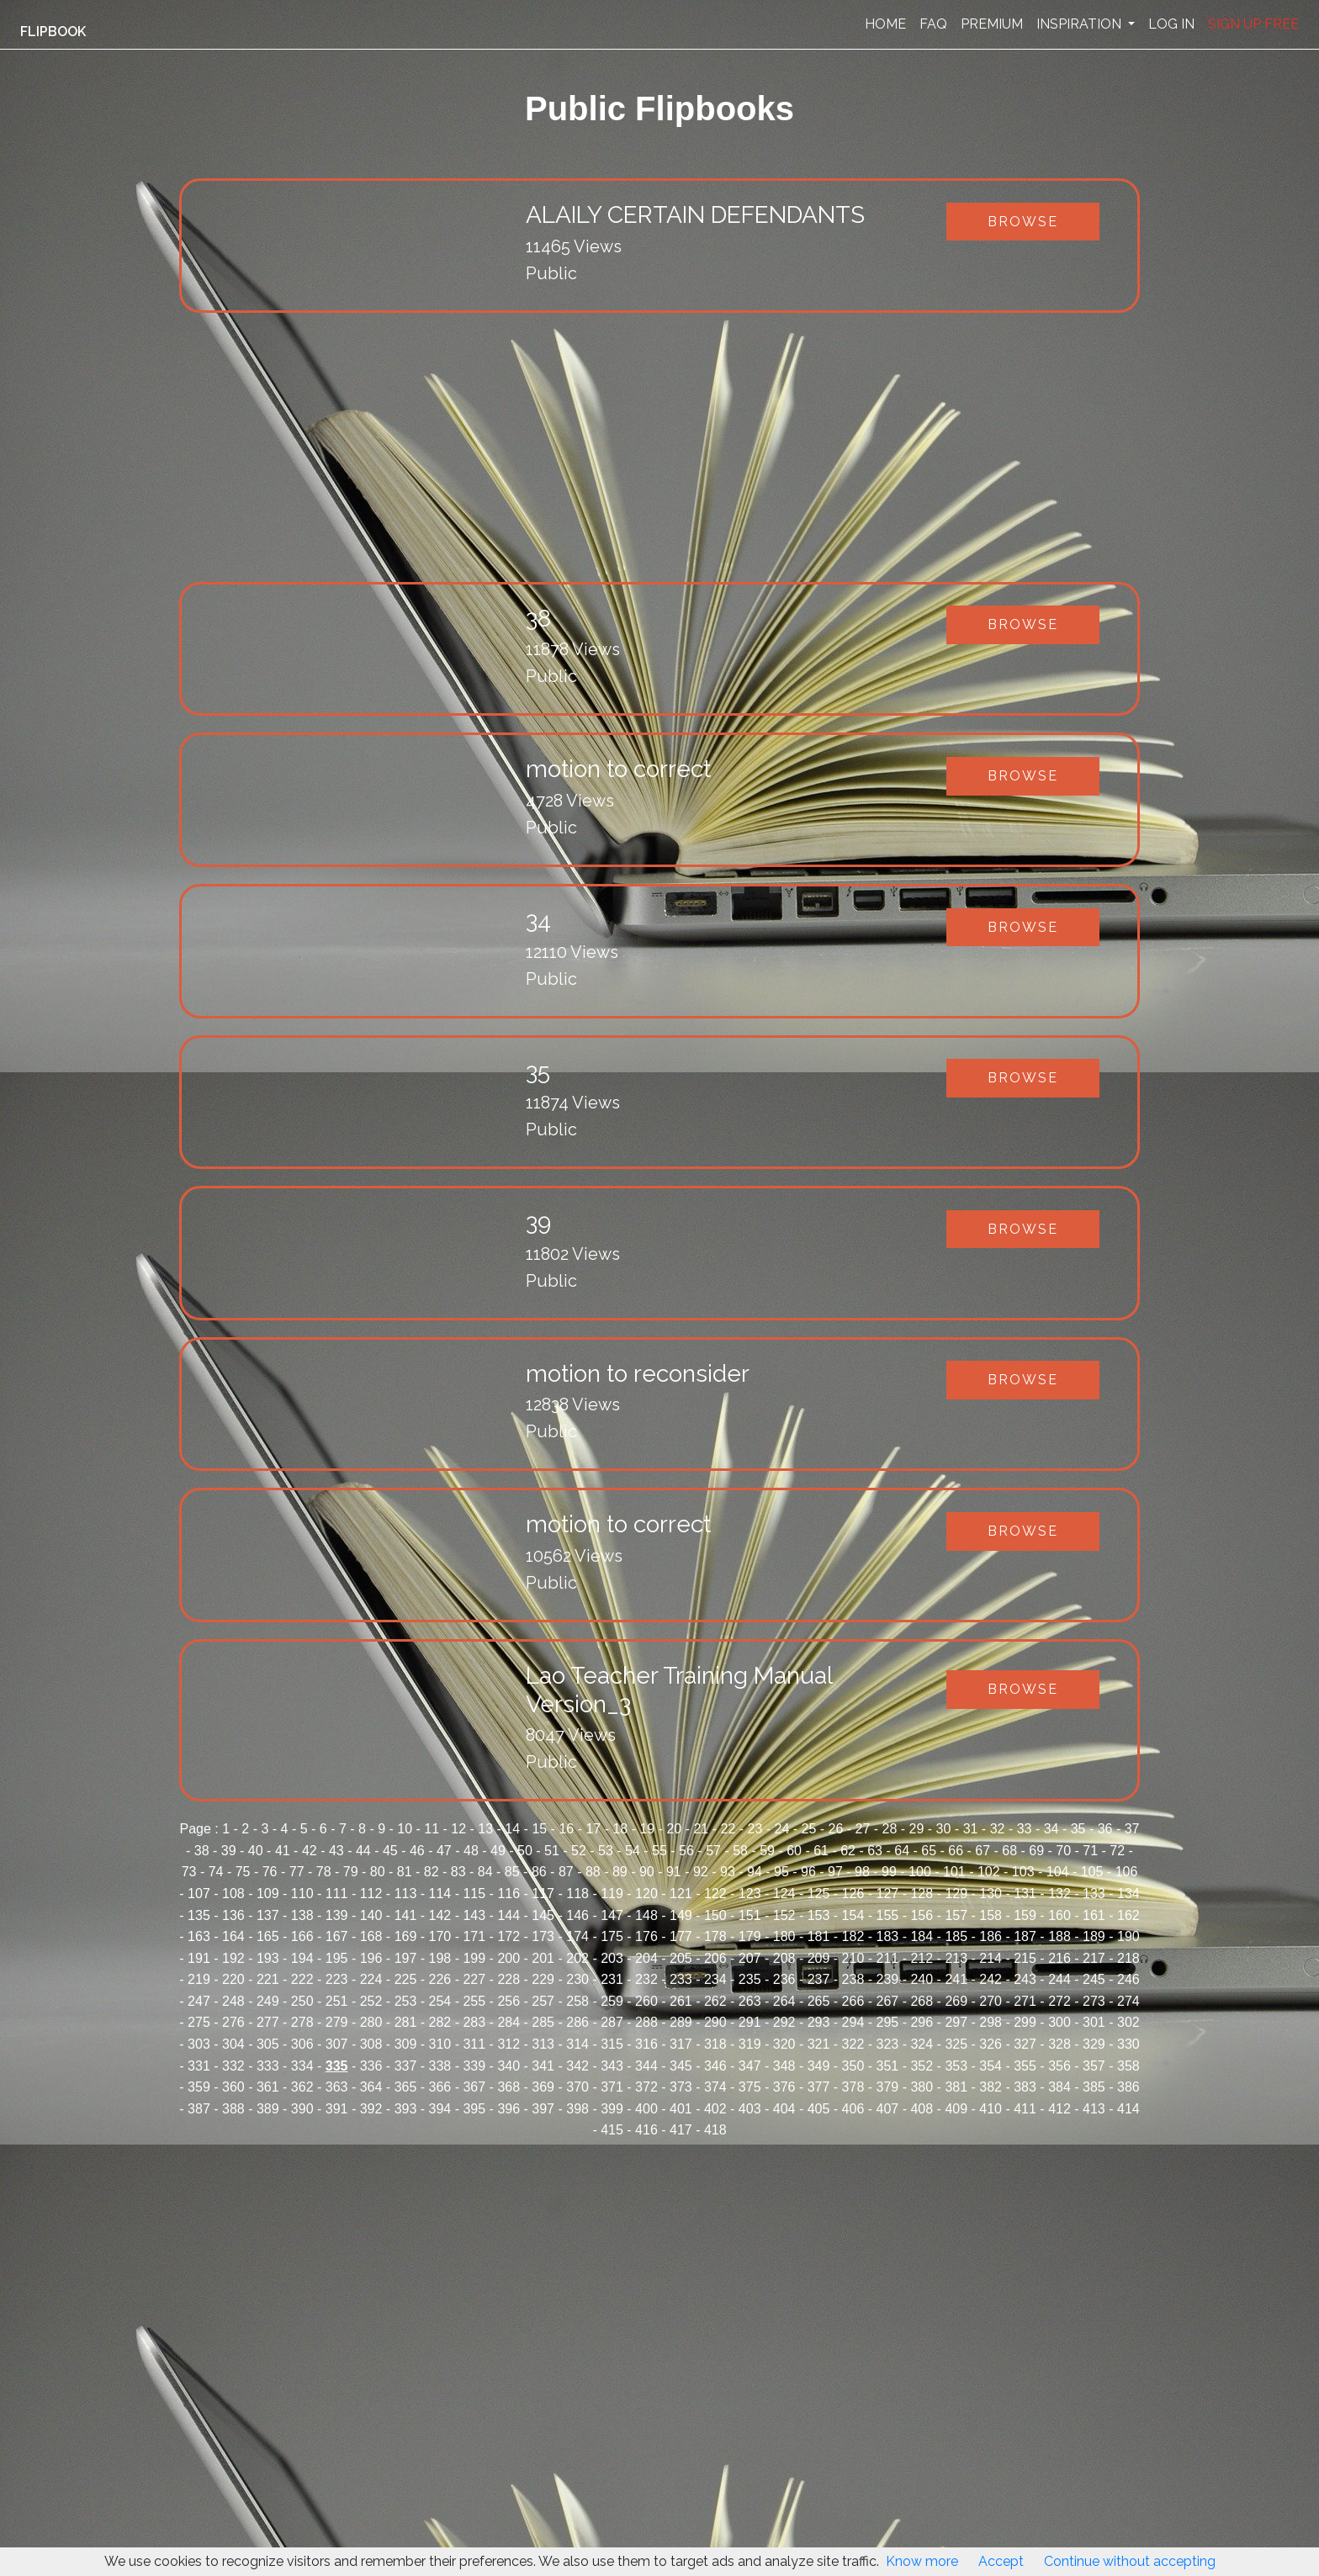  Describe the element at coordinates (233, 2001) in the screenshot. I see `248` at that location.